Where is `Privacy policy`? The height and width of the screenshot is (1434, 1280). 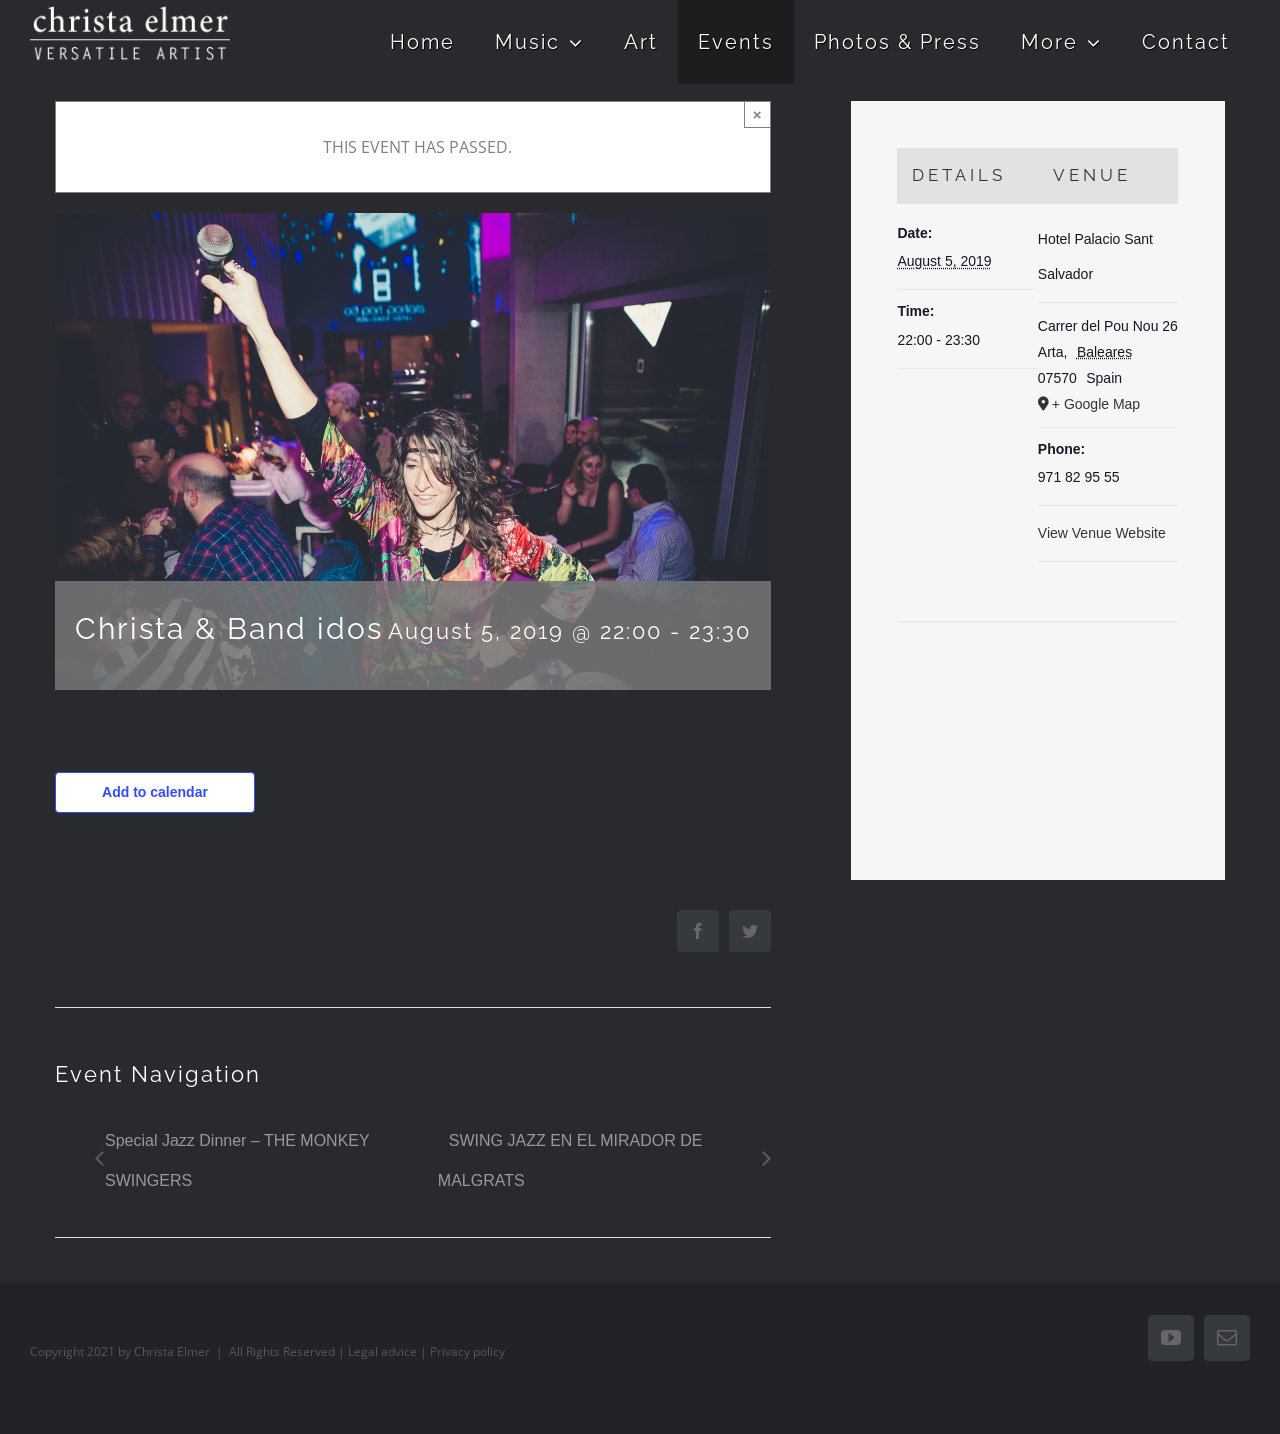 Privacy policy is located at coordinates (467, 1351).